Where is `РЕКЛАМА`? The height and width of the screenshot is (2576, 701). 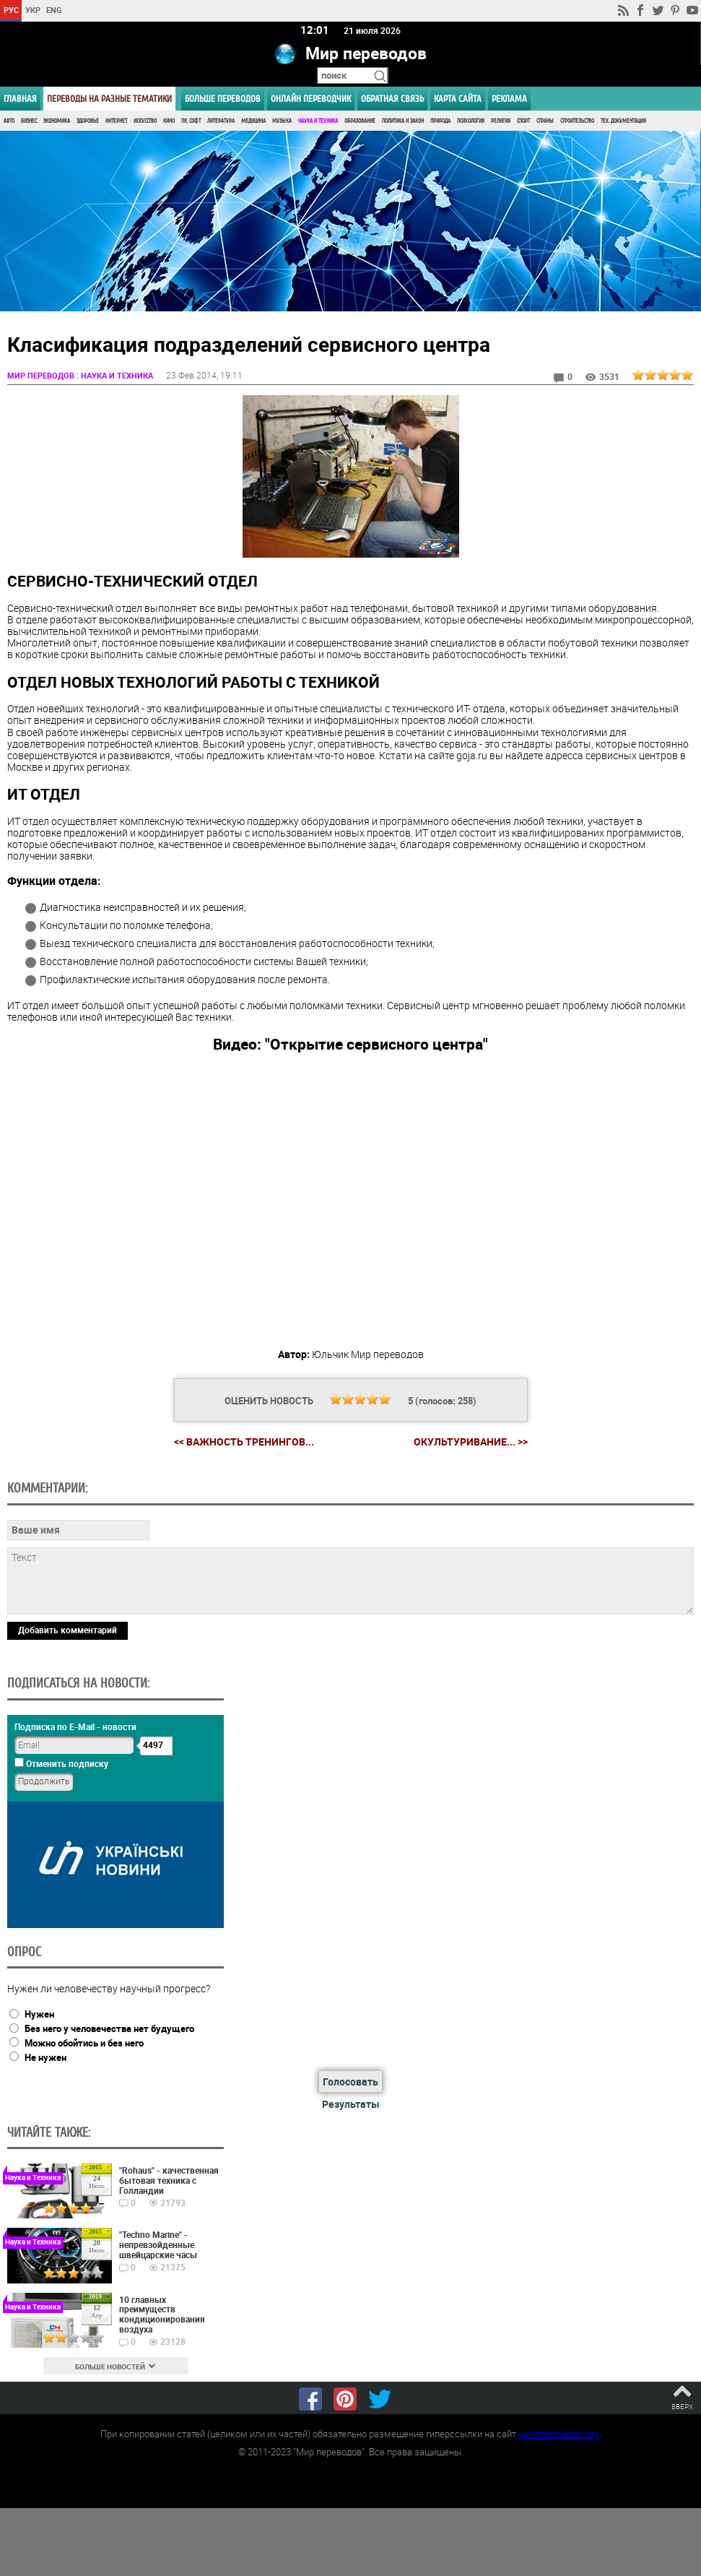 РЕКЛАМА is located at coordinates (509, 98).